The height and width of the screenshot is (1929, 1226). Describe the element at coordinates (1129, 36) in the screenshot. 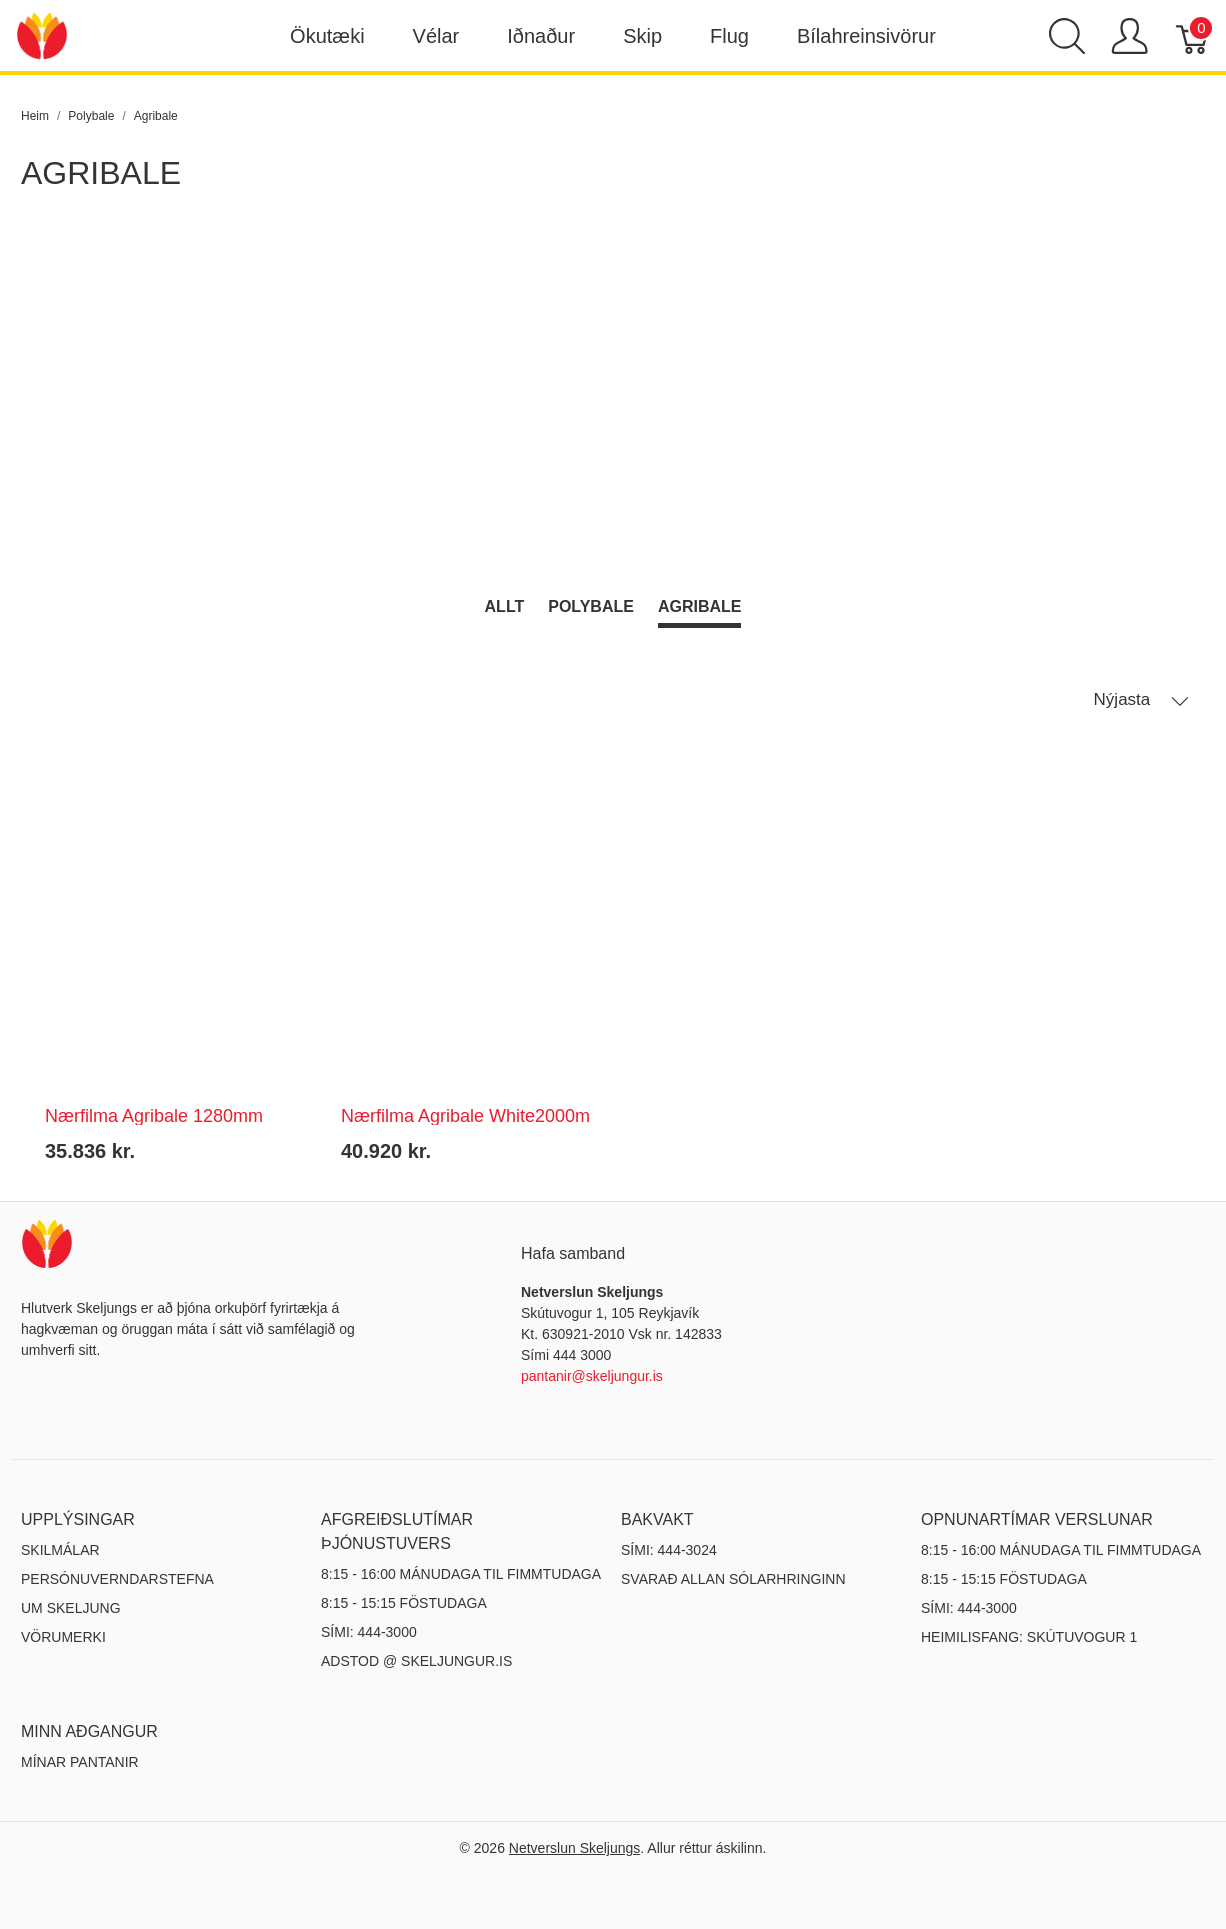

I see `[Show user menu]` at that location.